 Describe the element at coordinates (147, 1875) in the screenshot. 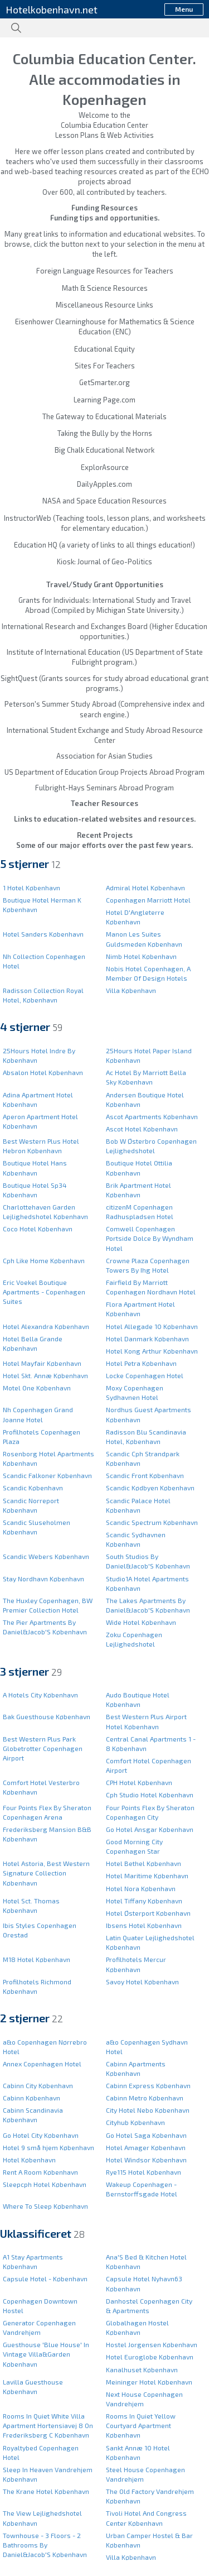

I see `Hotel Maritime København` at that location.